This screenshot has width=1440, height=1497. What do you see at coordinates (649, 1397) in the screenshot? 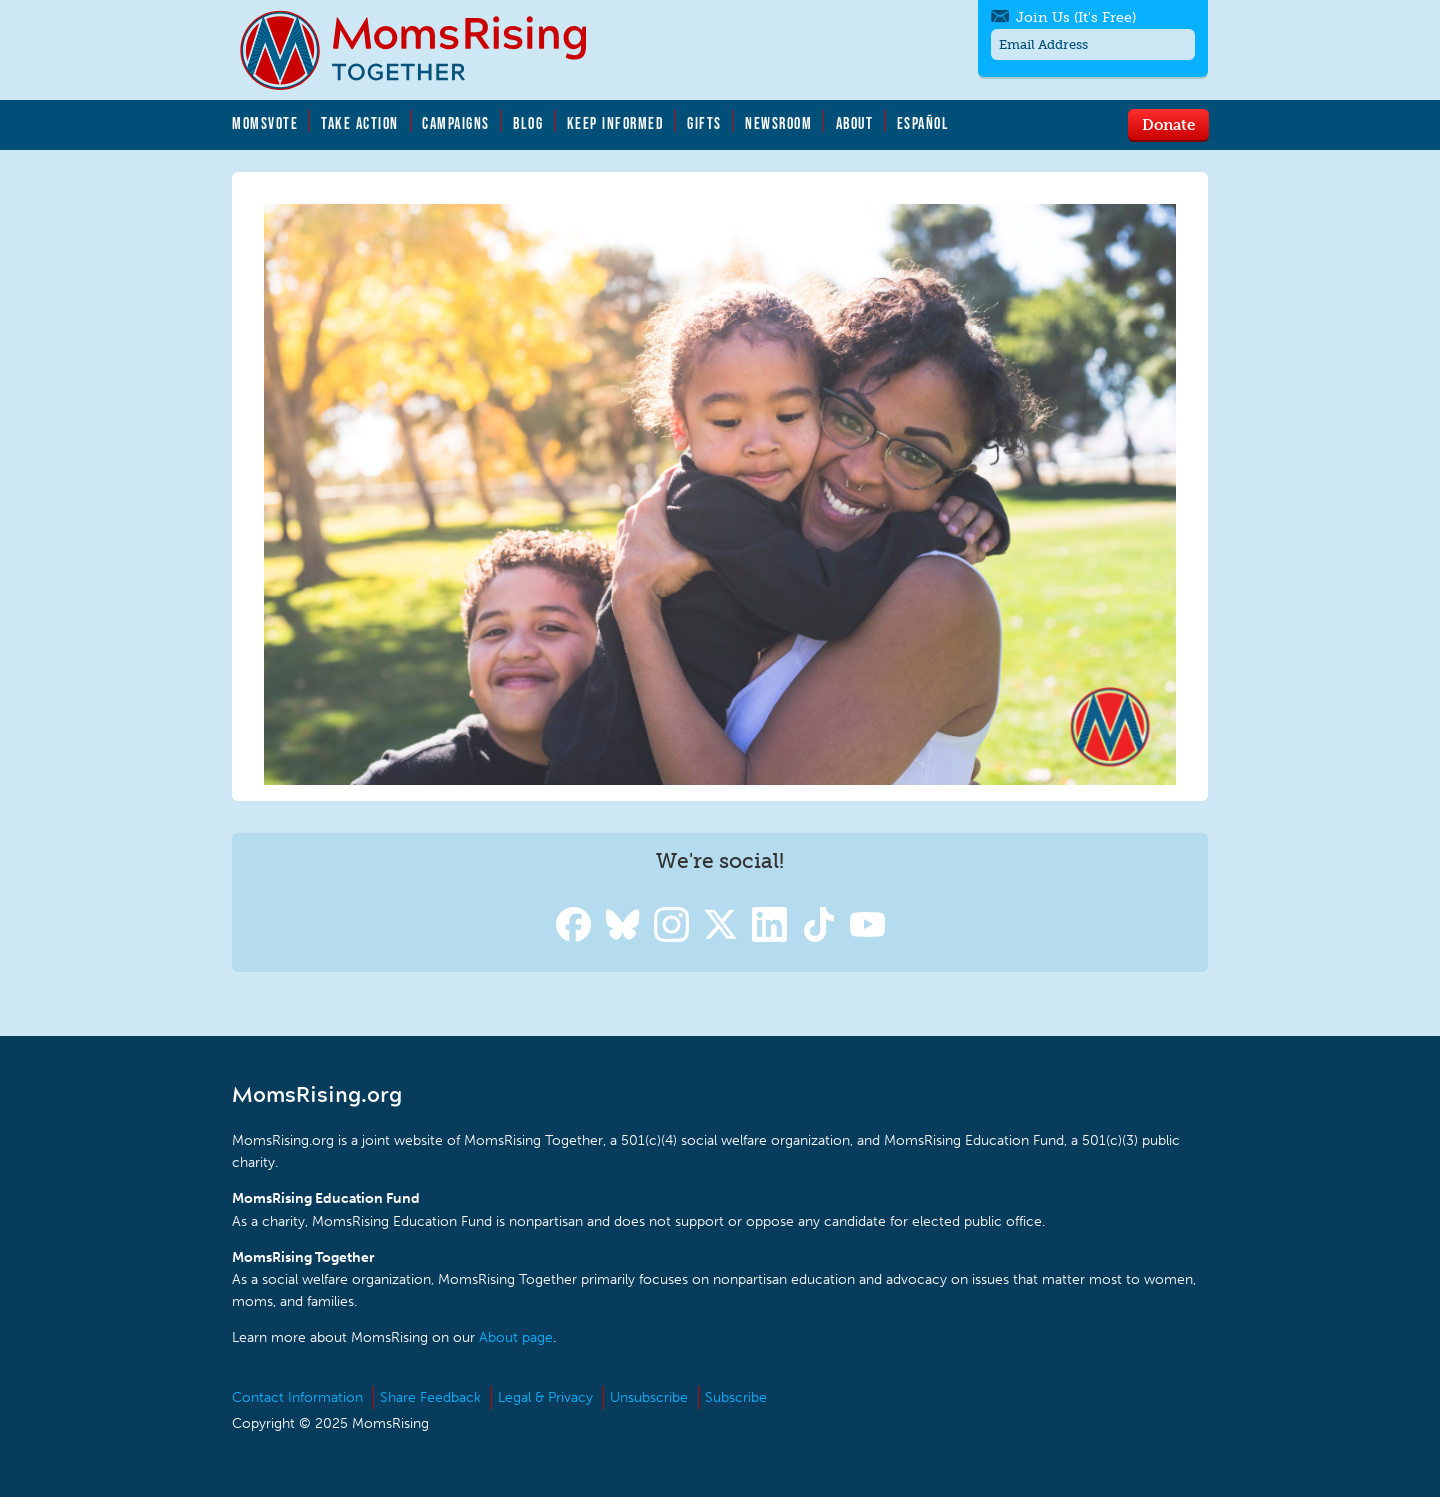
I see `Unsubscribe` at bounding box center [649, 1397].